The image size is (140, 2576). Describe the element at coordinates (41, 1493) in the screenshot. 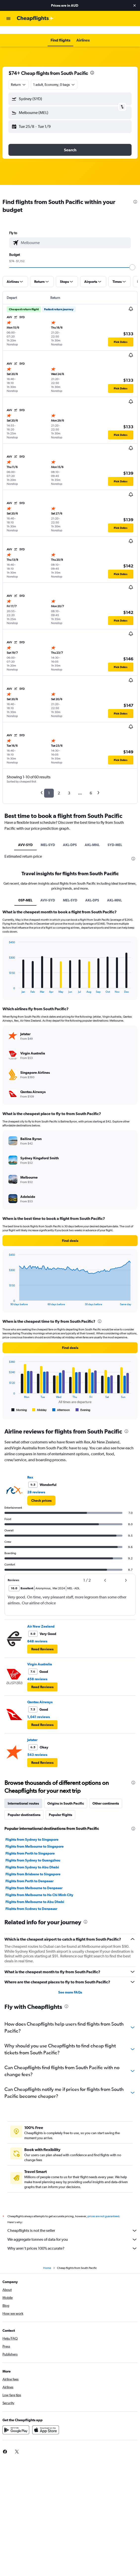

I see `[link]` at that location.